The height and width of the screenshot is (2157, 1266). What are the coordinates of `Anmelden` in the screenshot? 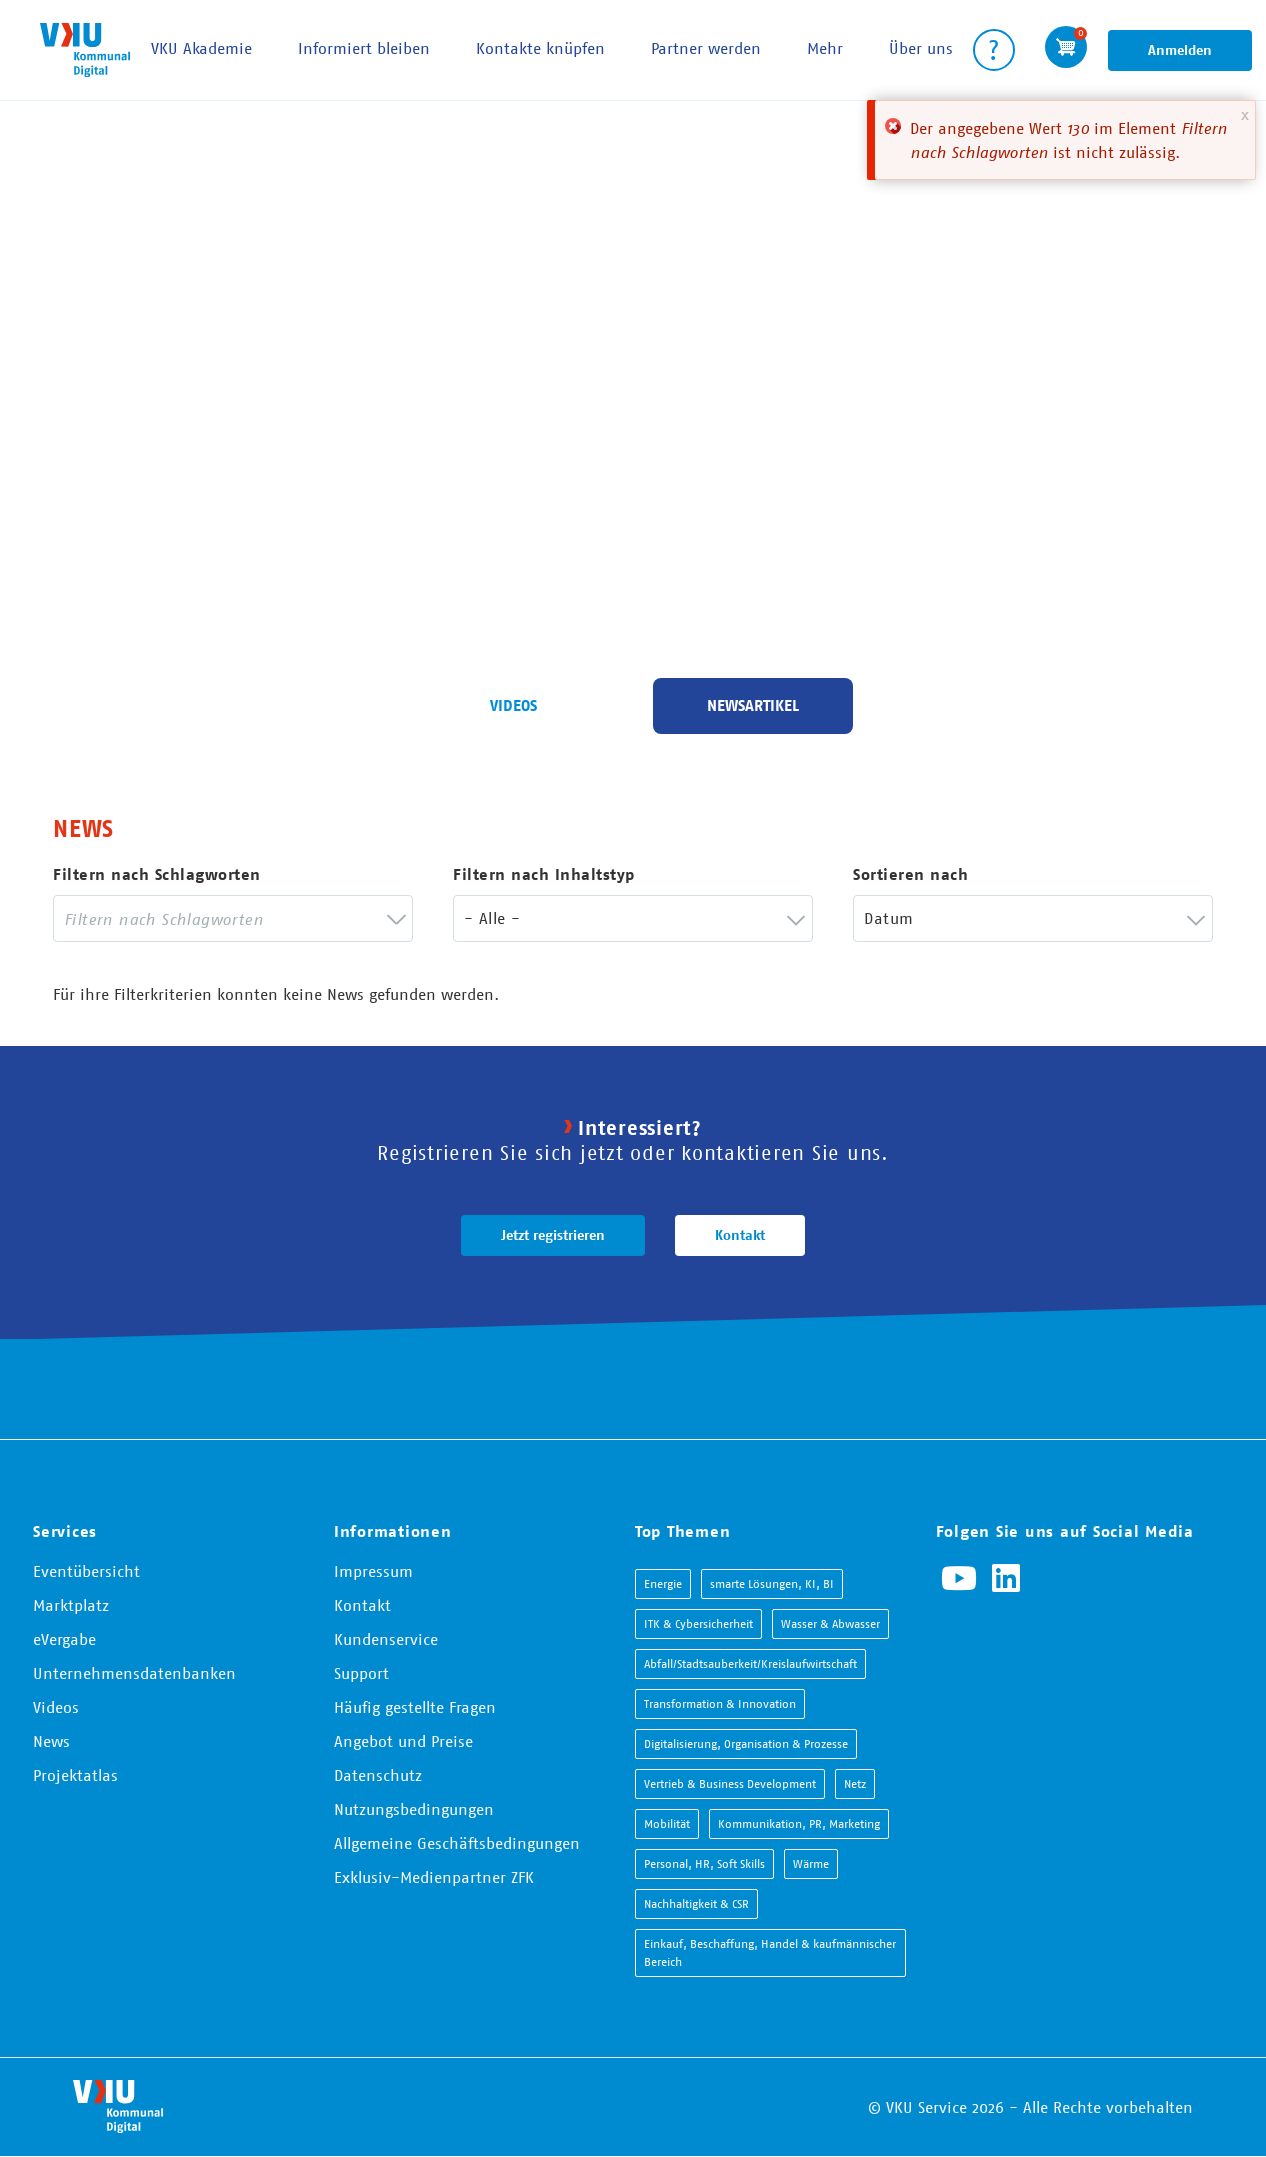 It's located at (1180, 50).